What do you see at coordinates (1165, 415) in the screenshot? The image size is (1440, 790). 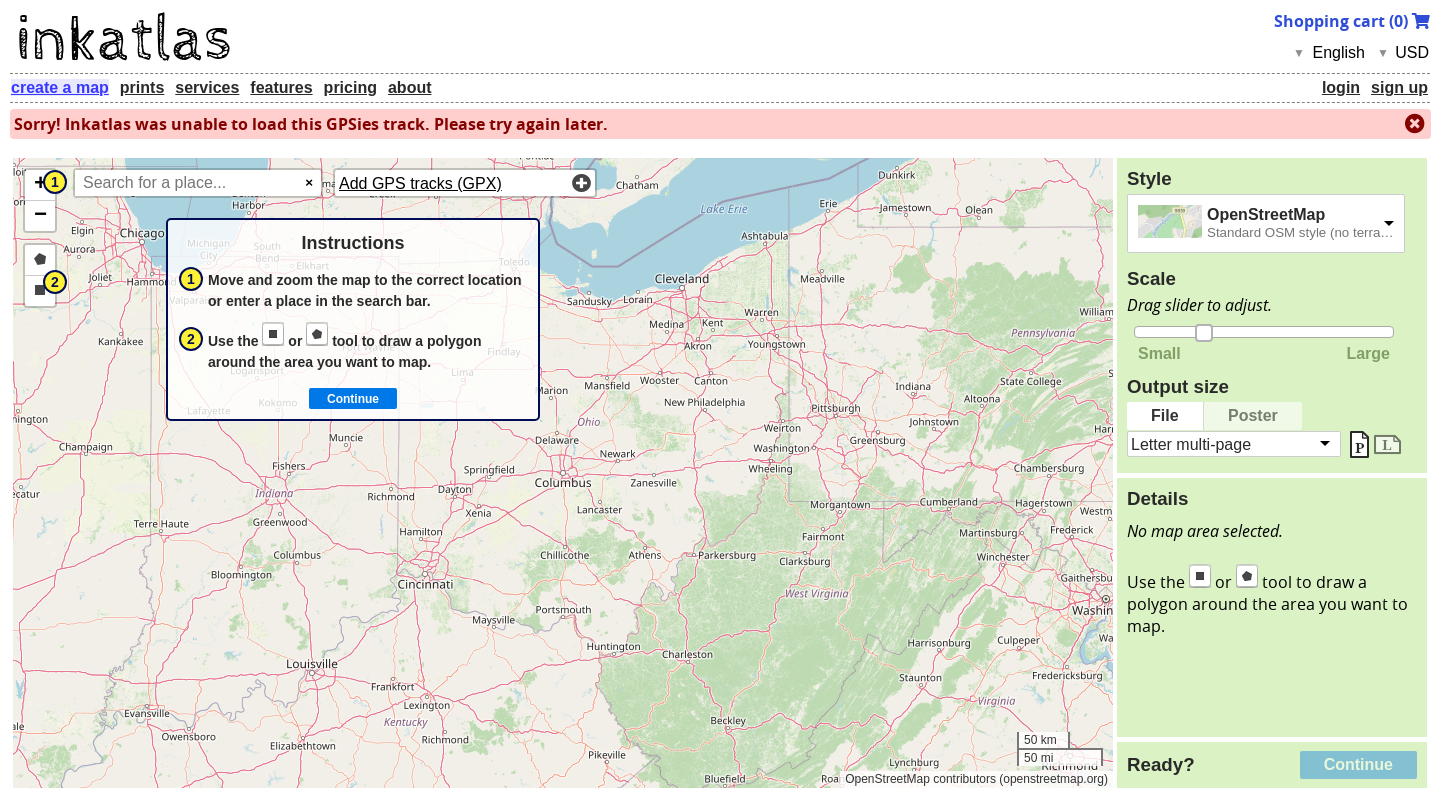 I see `File` at bounding box center [1165, 415].